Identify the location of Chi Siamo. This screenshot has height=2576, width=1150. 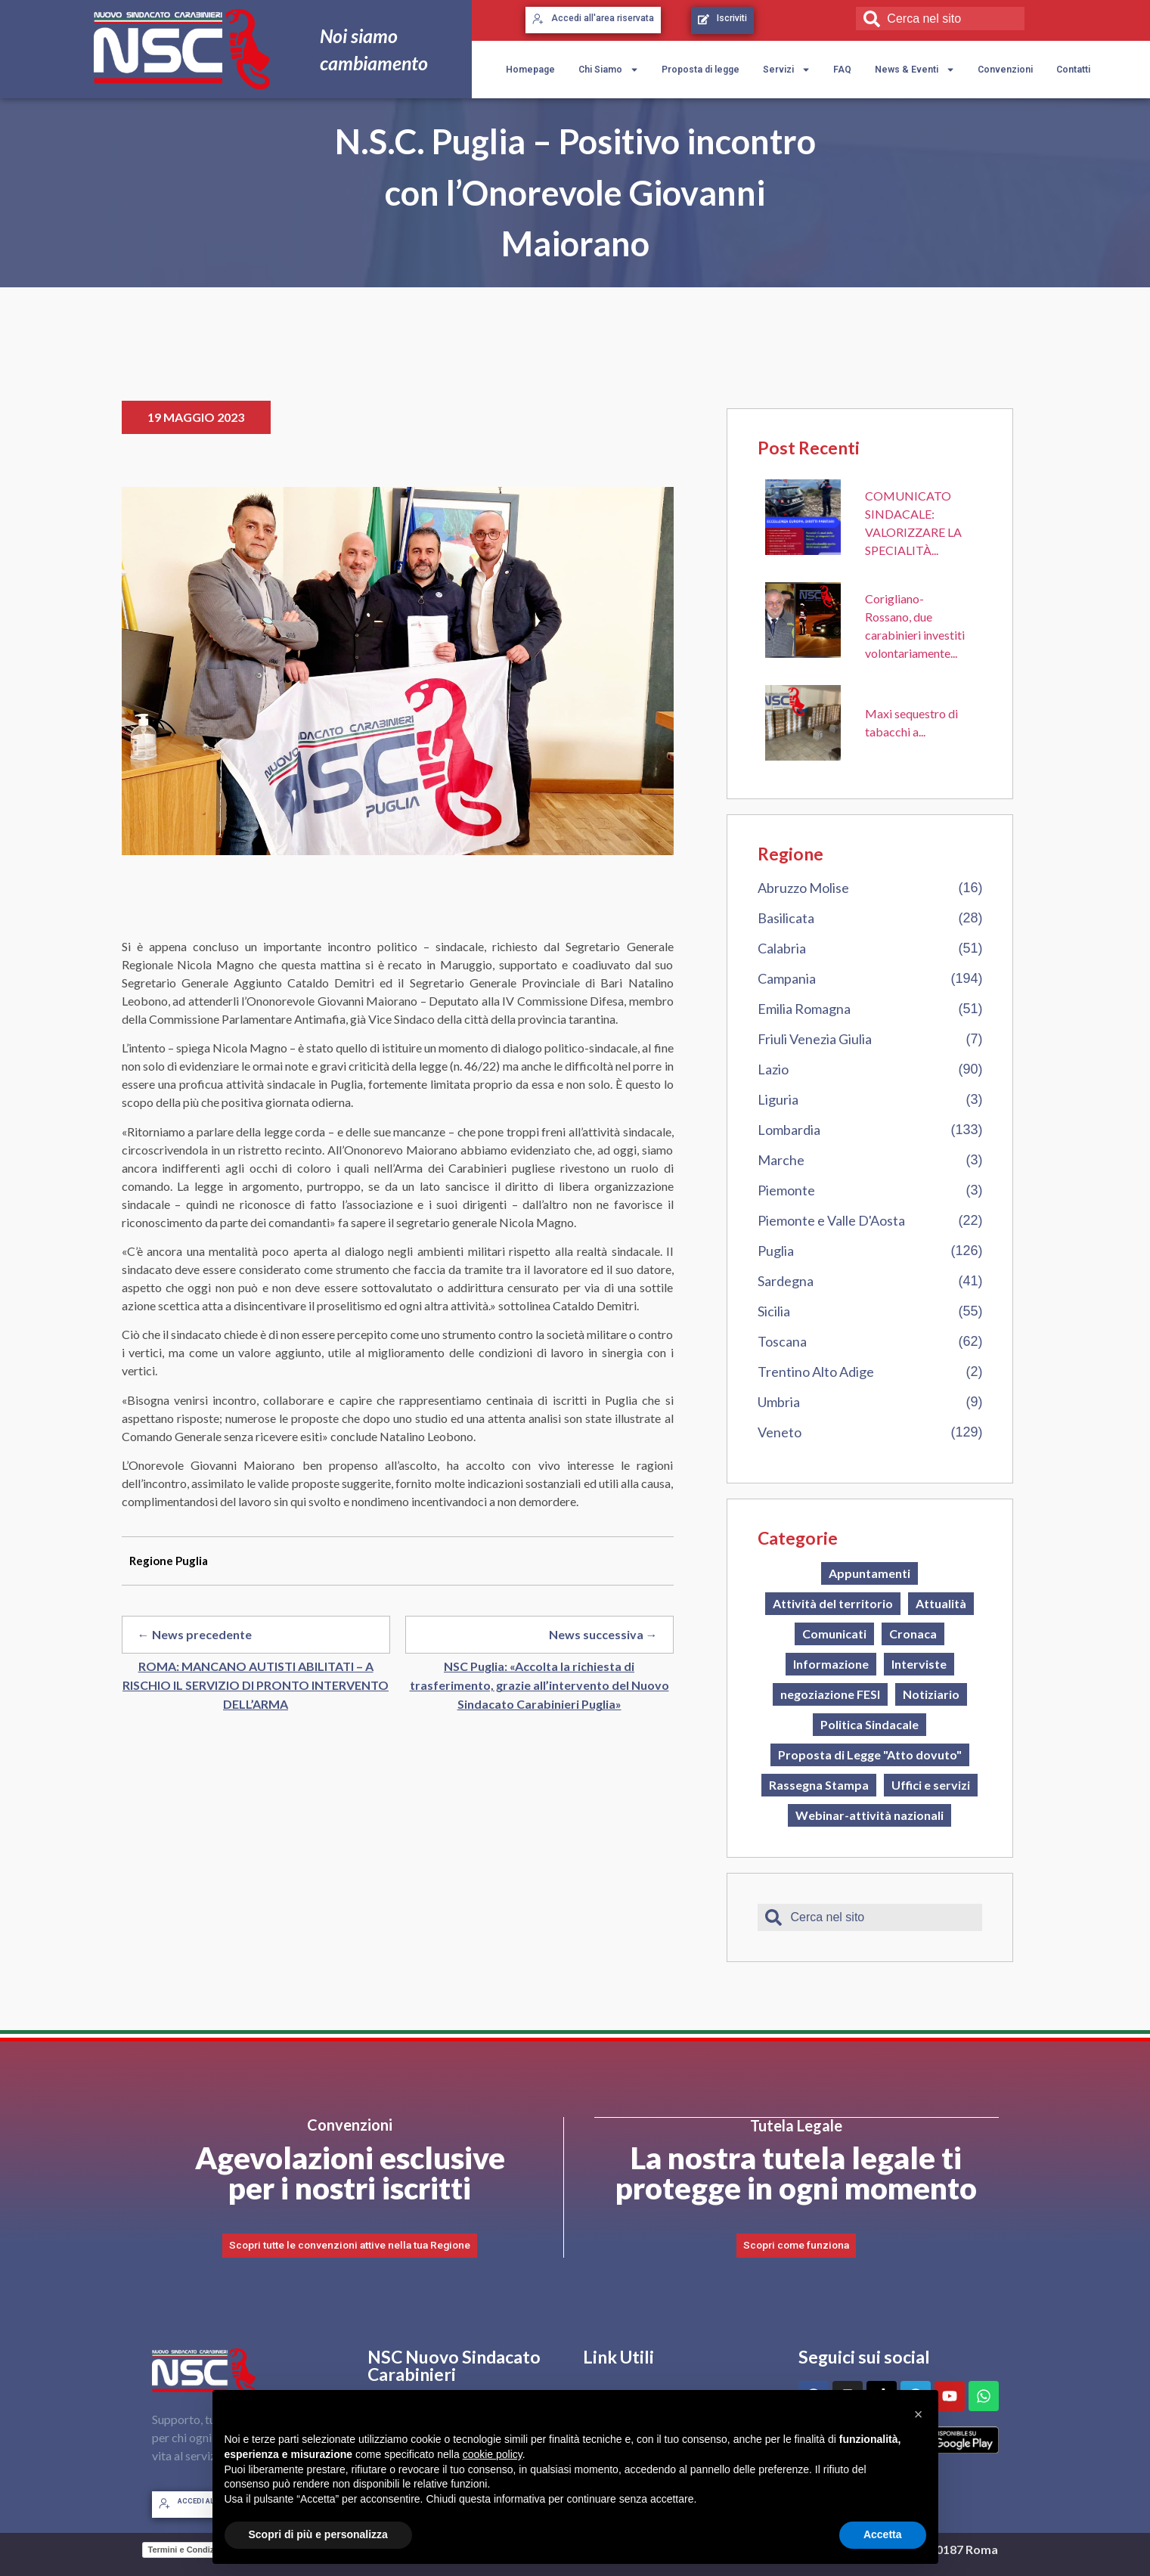
(608, 69).